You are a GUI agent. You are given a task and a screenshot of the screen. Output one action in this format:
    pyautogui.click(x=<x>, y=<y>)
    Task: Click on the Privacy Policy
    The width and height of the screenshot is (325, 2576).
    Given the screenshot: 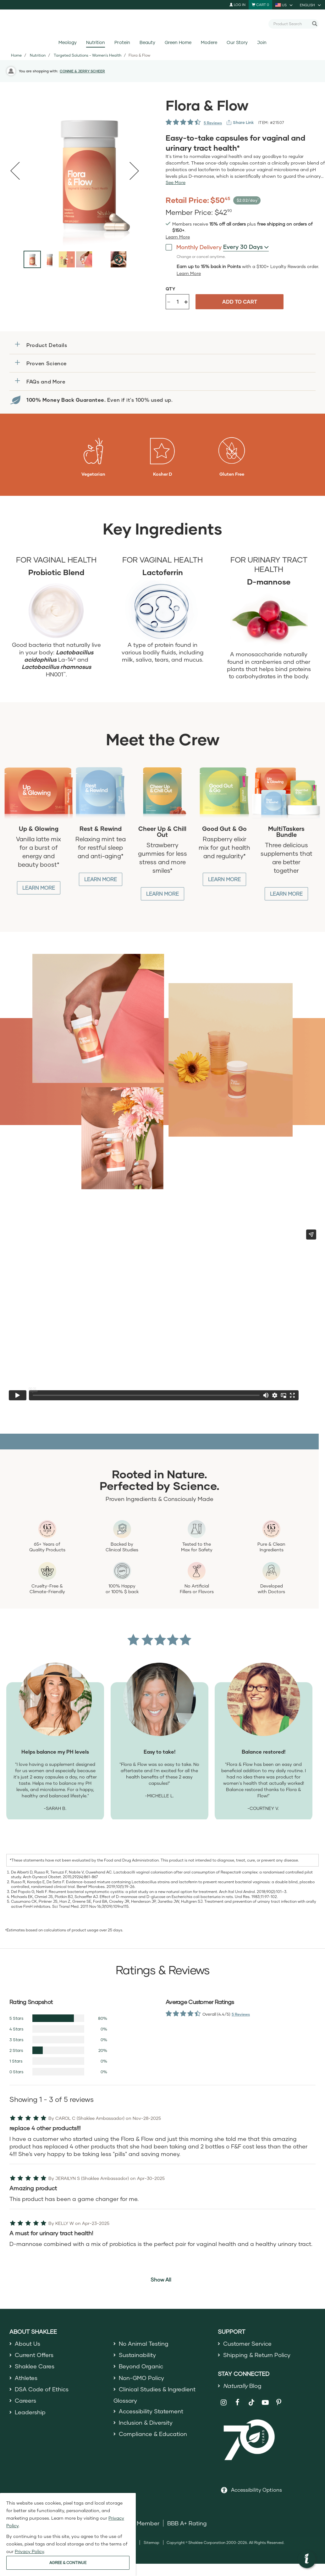 What is the action you would take?
    pyautogui.click(x=29, y=2551)
    